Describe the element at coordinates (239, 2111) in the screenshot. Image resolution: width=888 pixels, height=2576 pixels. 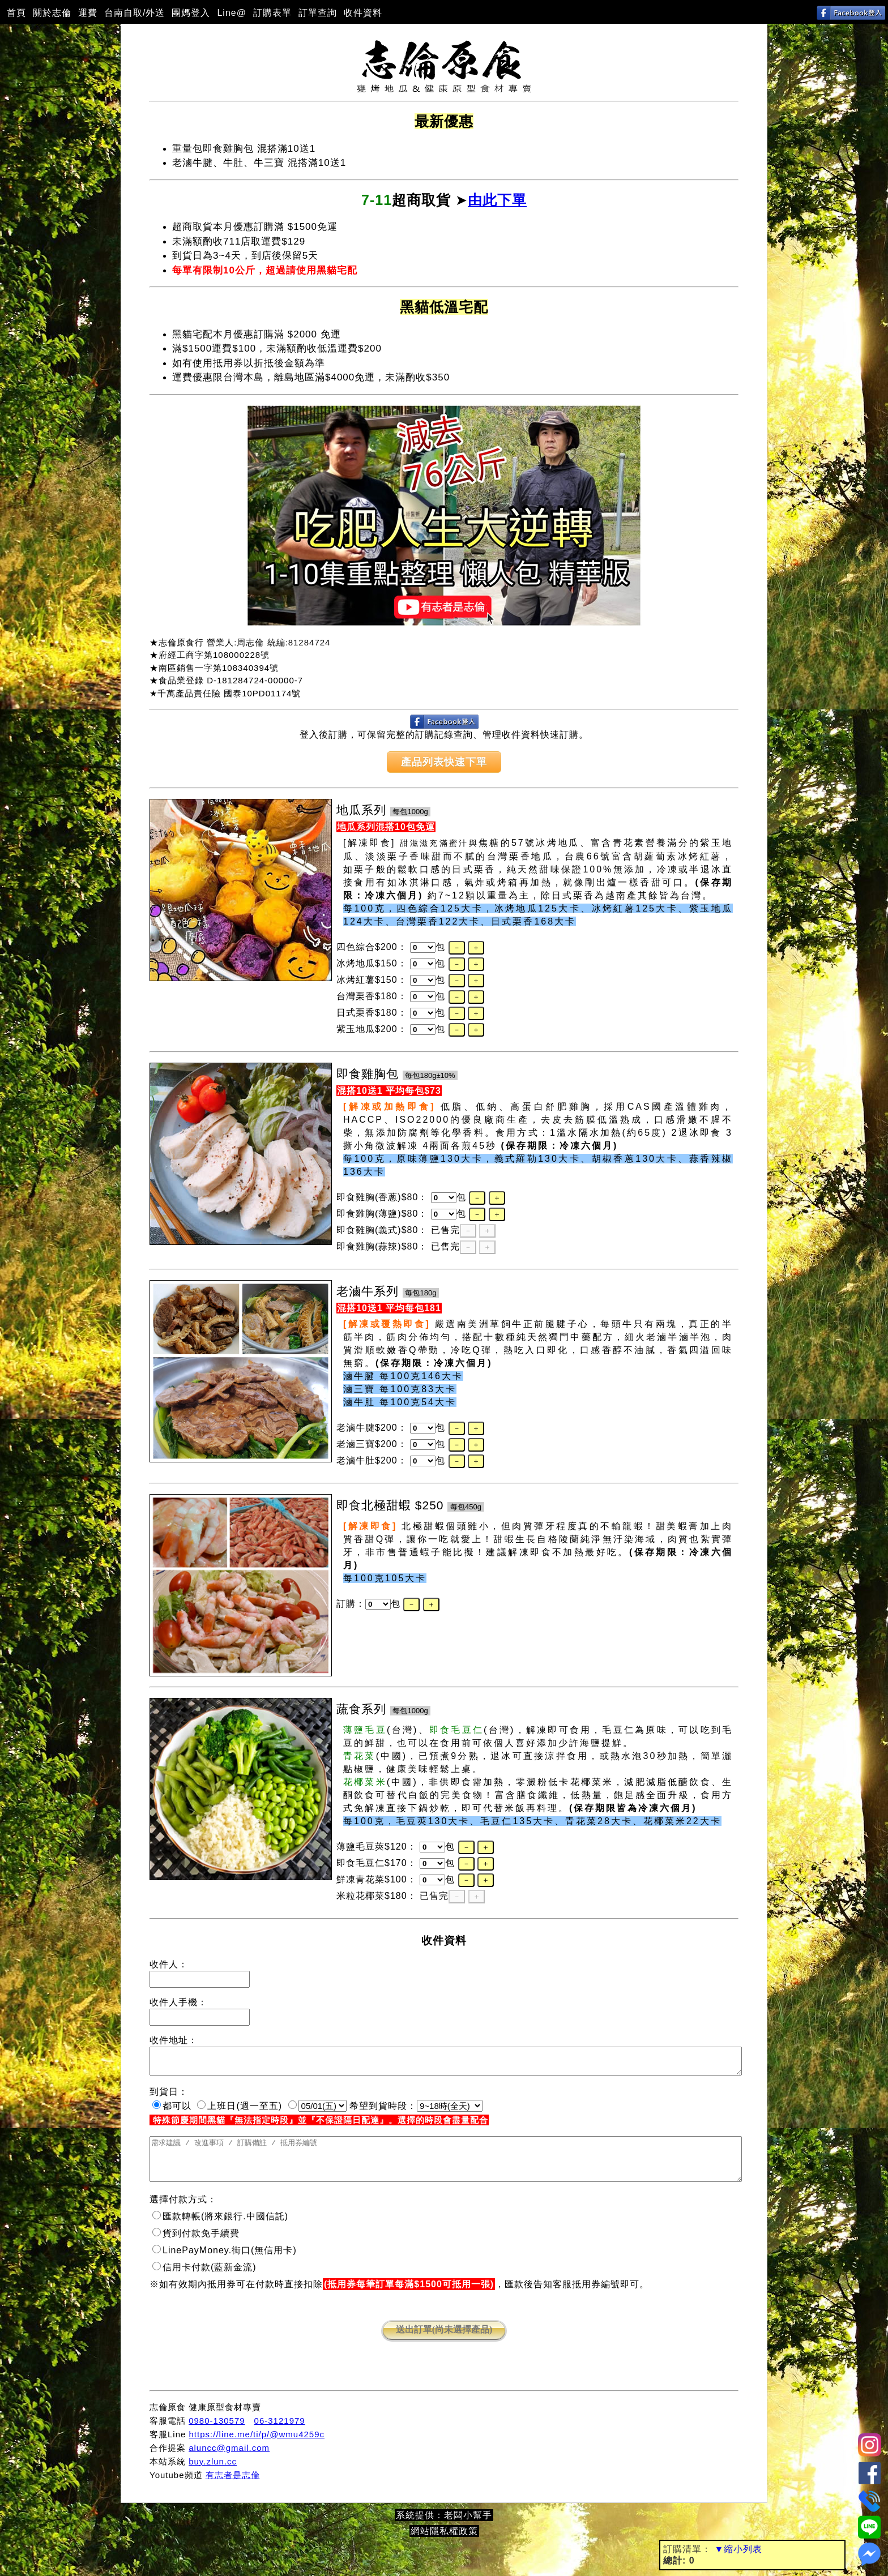
I see `上班日(週一至五)` at that location.